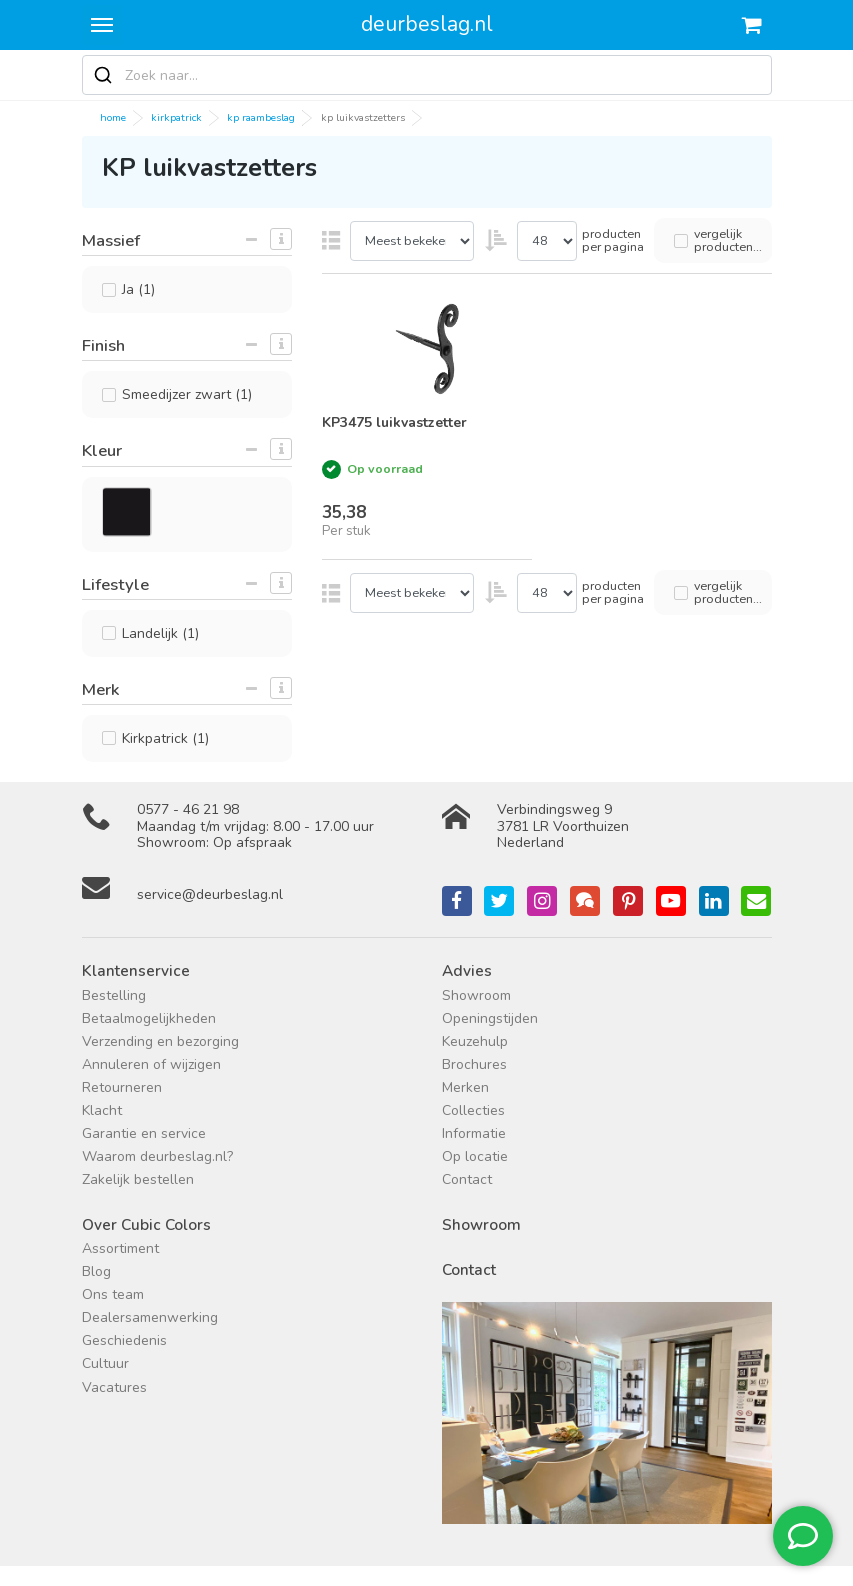 This screenshot has height=1586, width=853. Describe the element at coordinates (103, 345) in the screenshot. I see `Finish` at that location.